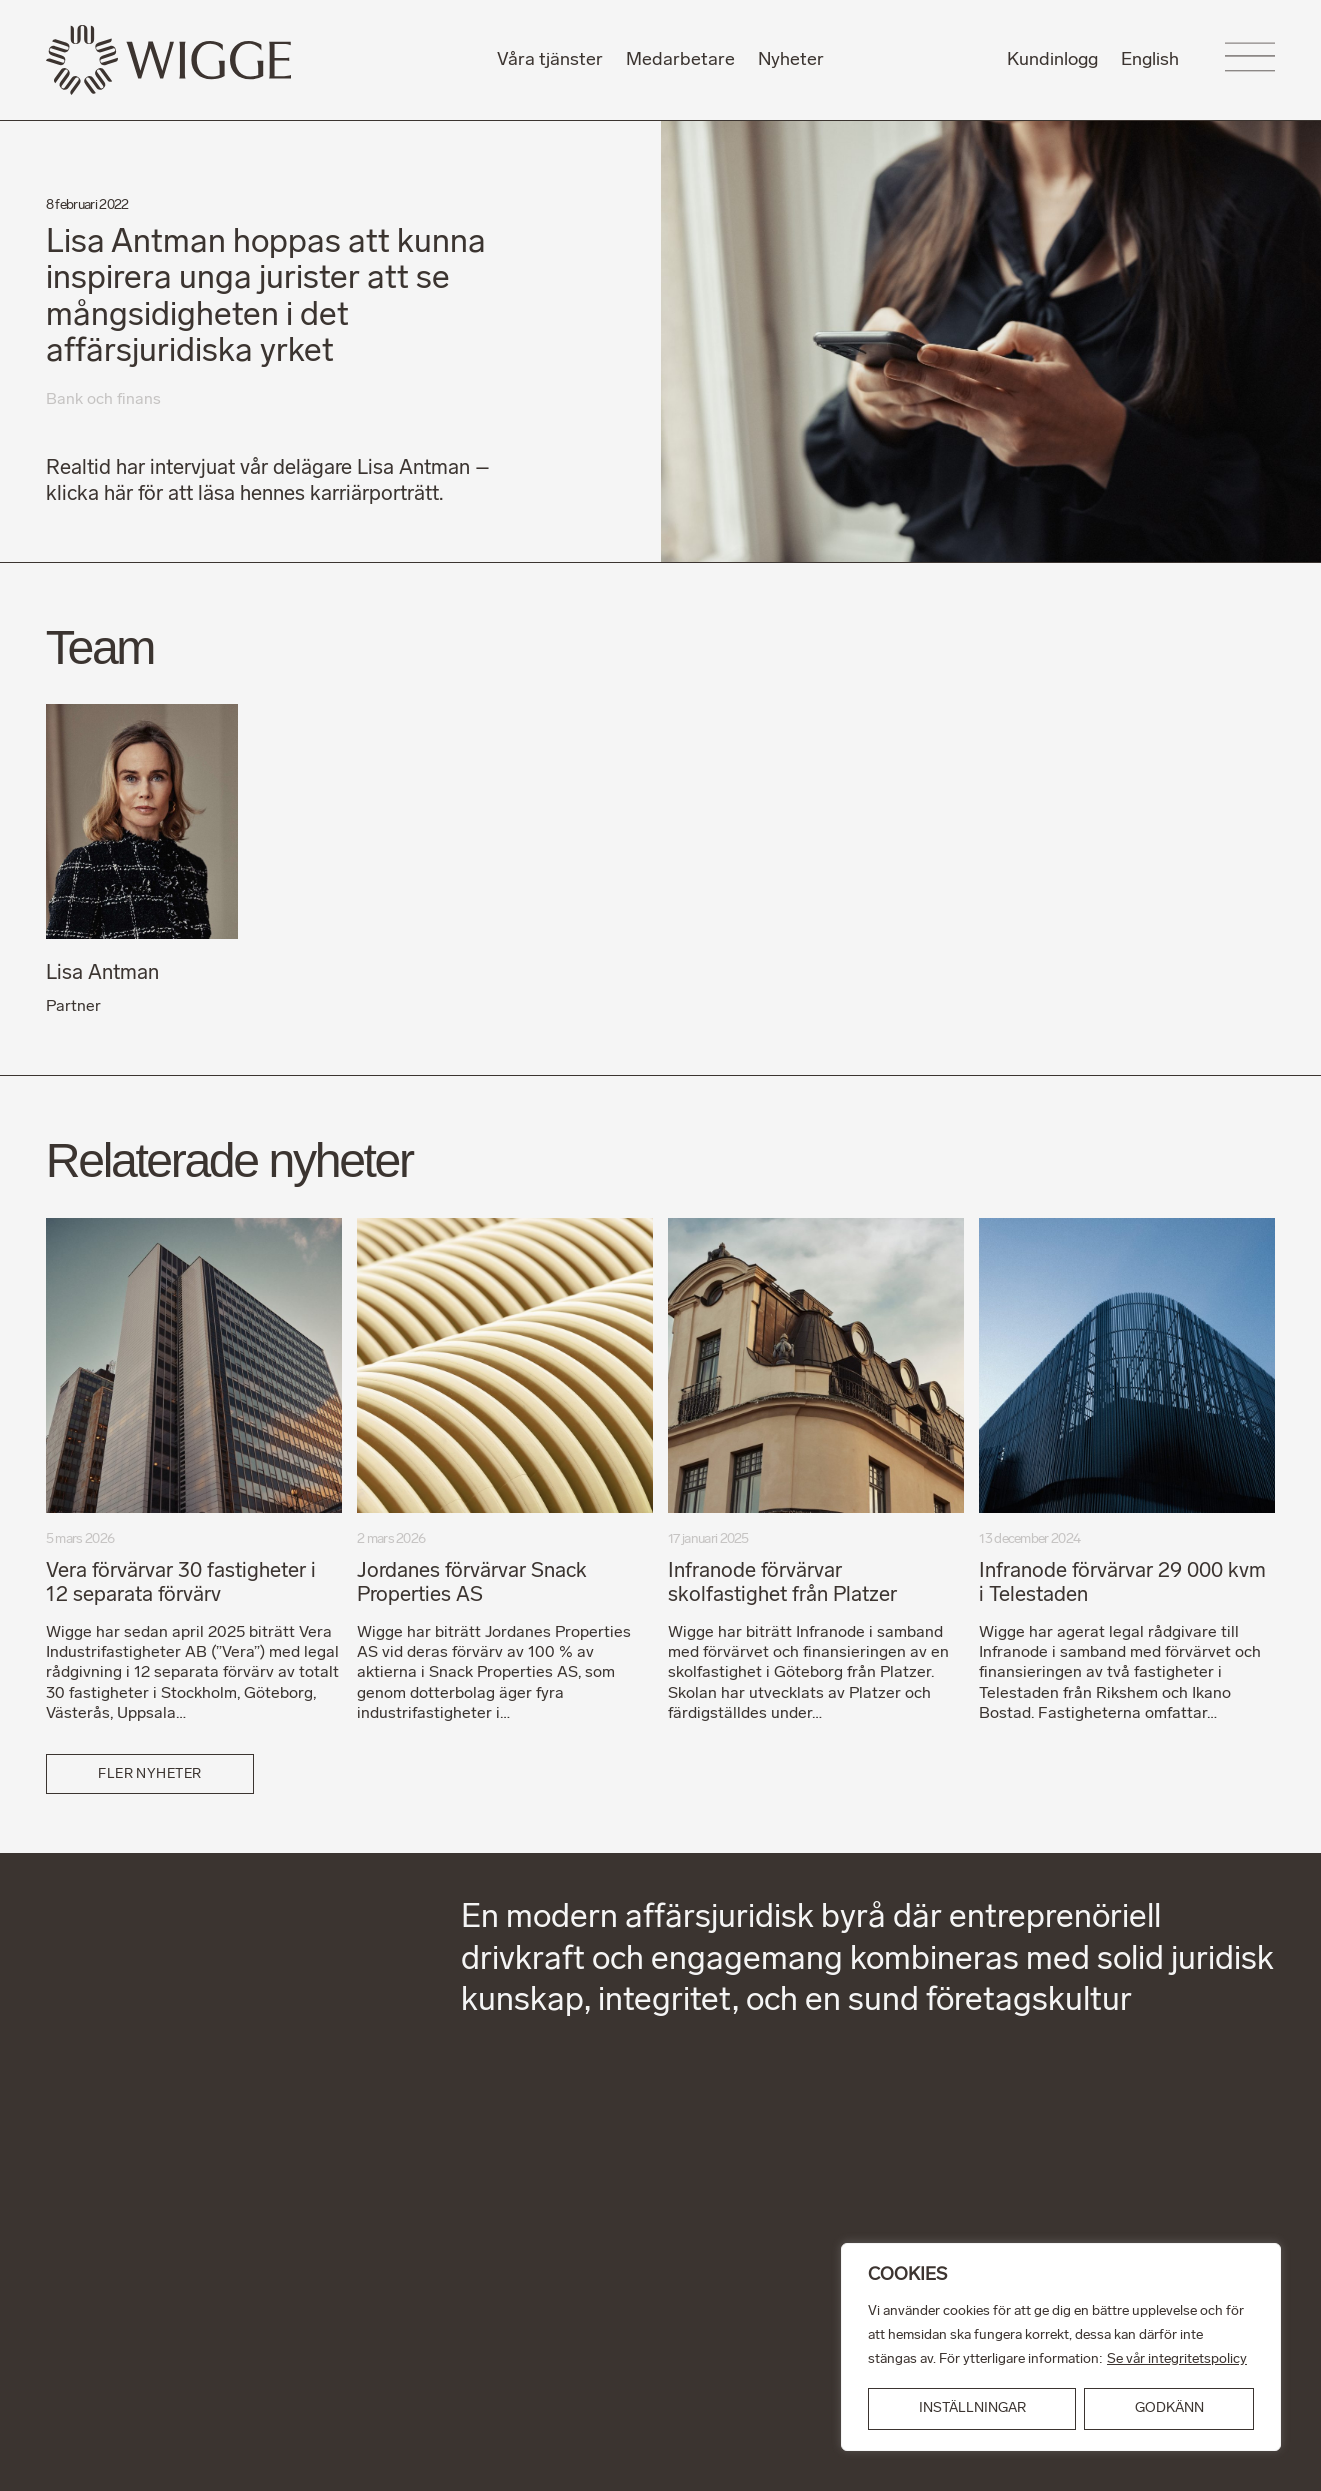 The height and width of the screenshot is (2491, 1321). Describe the element at coordinates (103, 400) in the screenshot. I see `Bank och finans` at that location.